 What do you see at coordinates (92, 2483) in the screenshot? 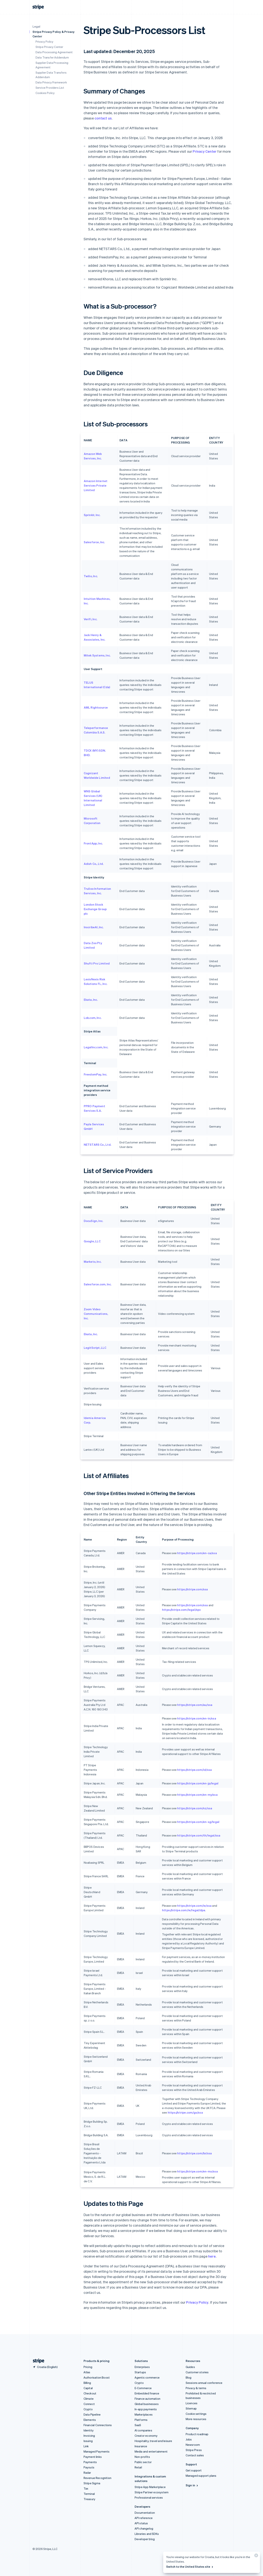
I see `Stripe Sigma` at bounding box center [92, 2483].